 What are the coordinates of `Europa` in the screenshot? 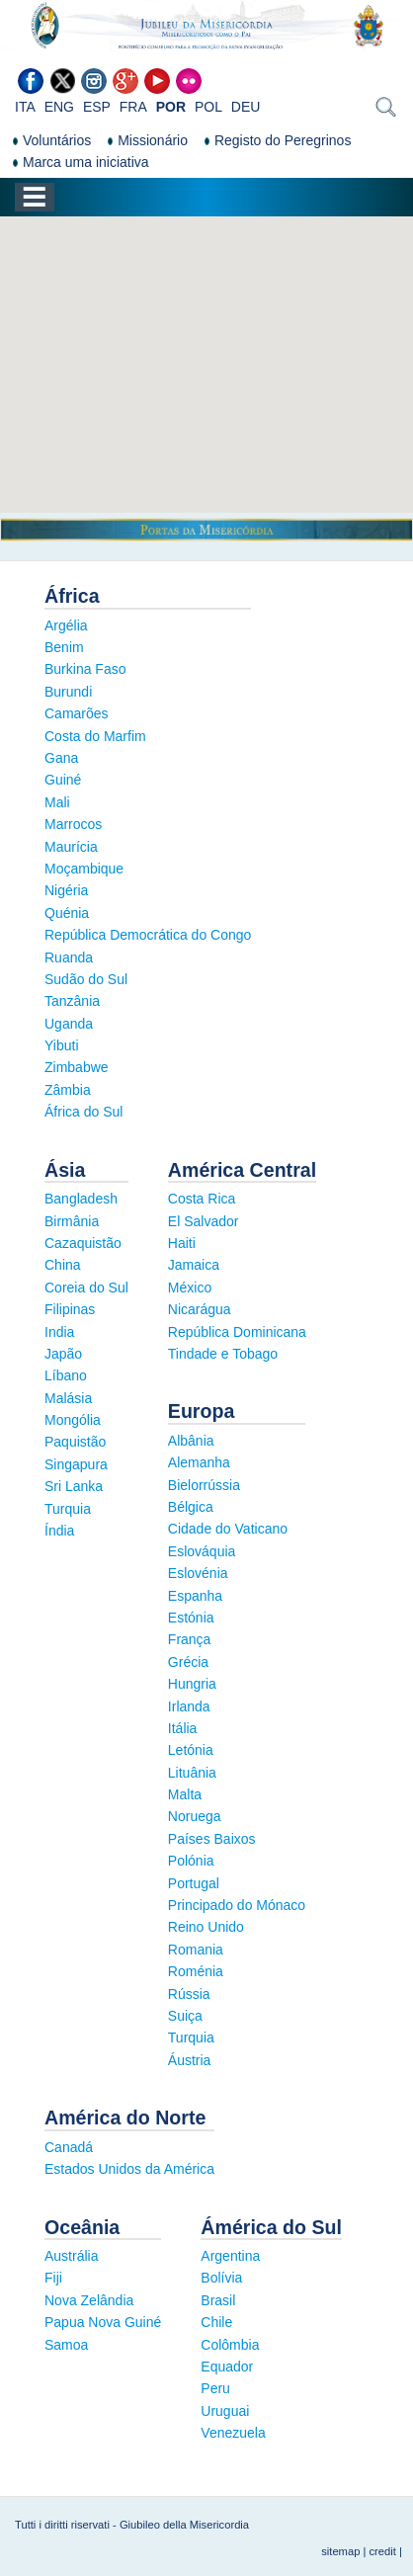 It's located at (201, 1411).